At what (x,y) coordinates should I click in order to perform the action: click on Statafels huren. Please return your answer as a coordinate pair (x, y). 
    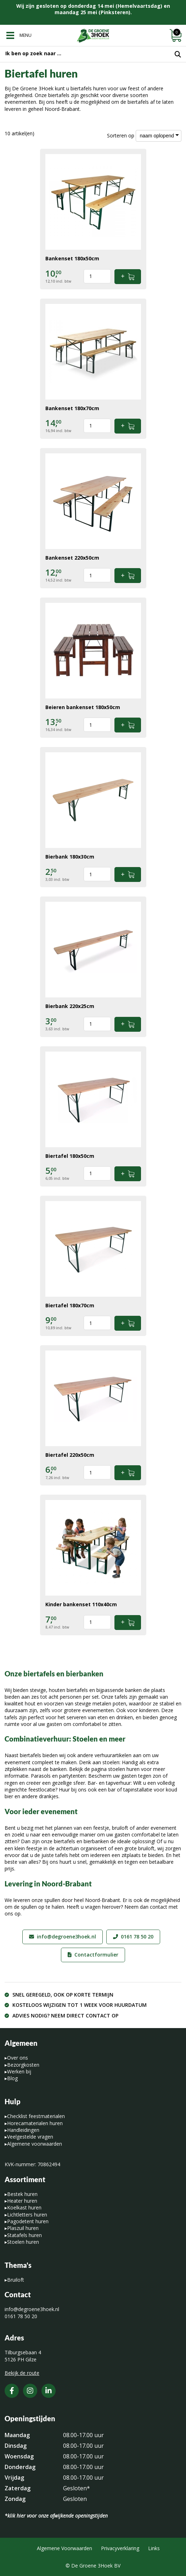
    Looking at the image, I should click on (24, 2235).